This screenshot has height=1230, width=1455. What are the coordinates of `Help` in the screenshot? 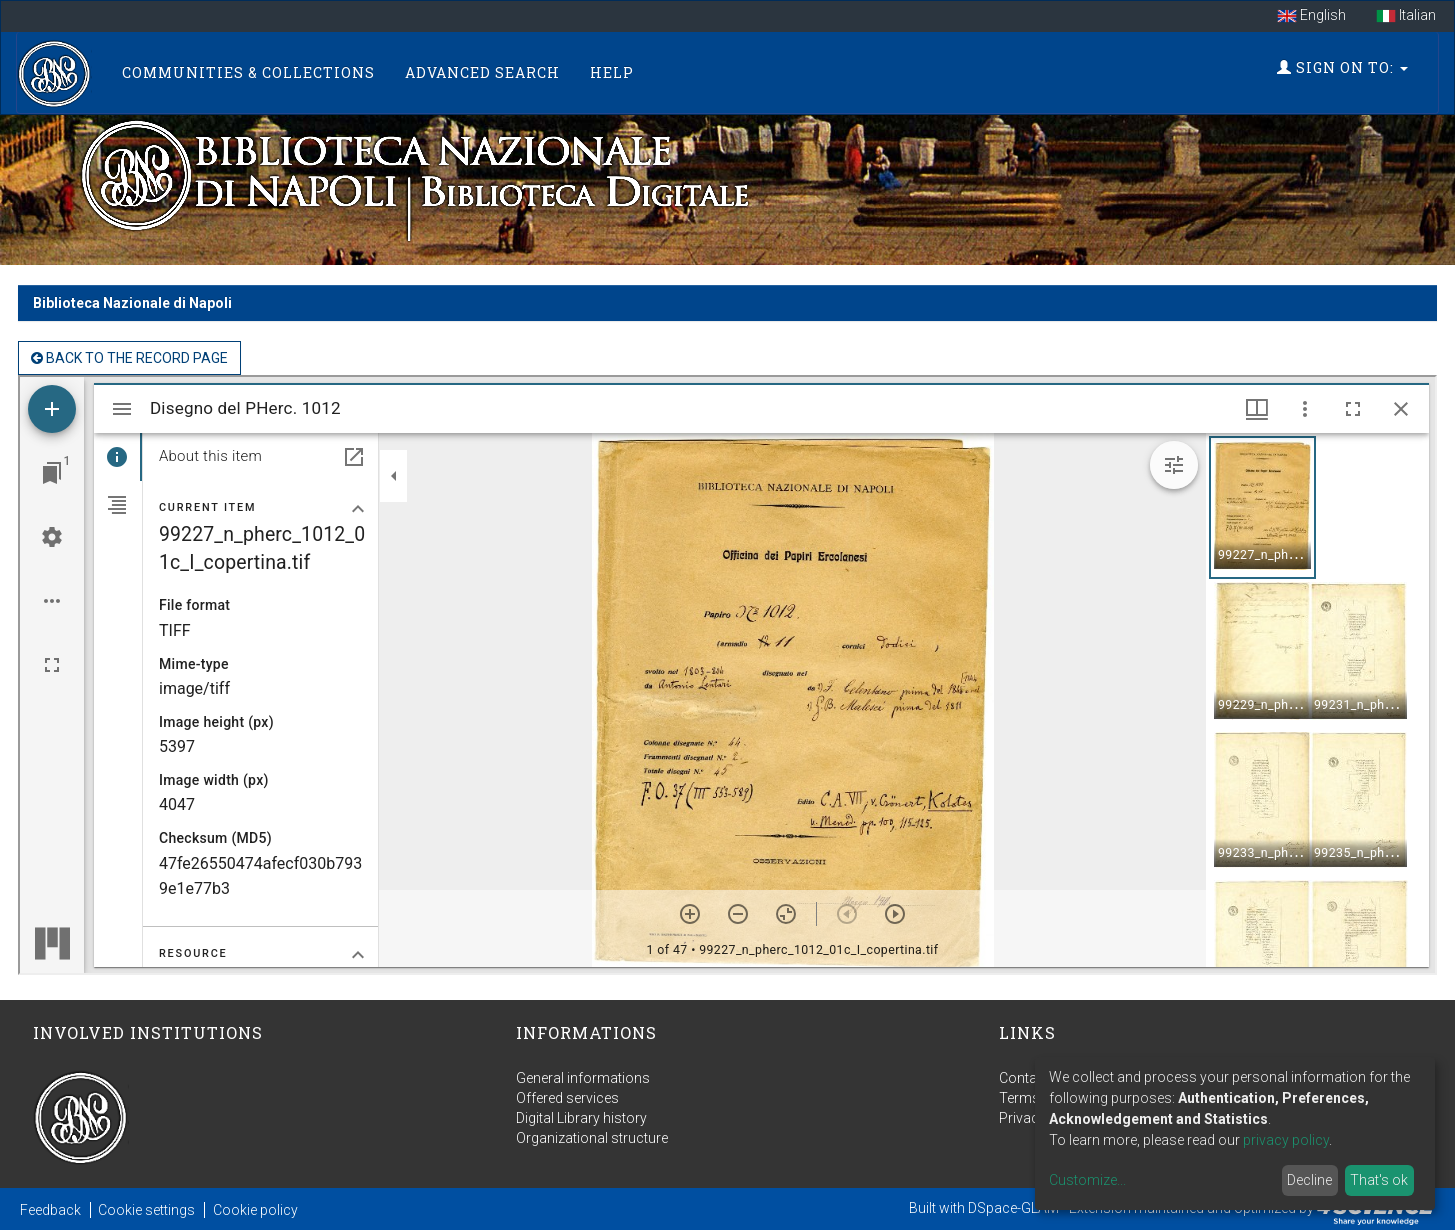 It's located at (612, 72).